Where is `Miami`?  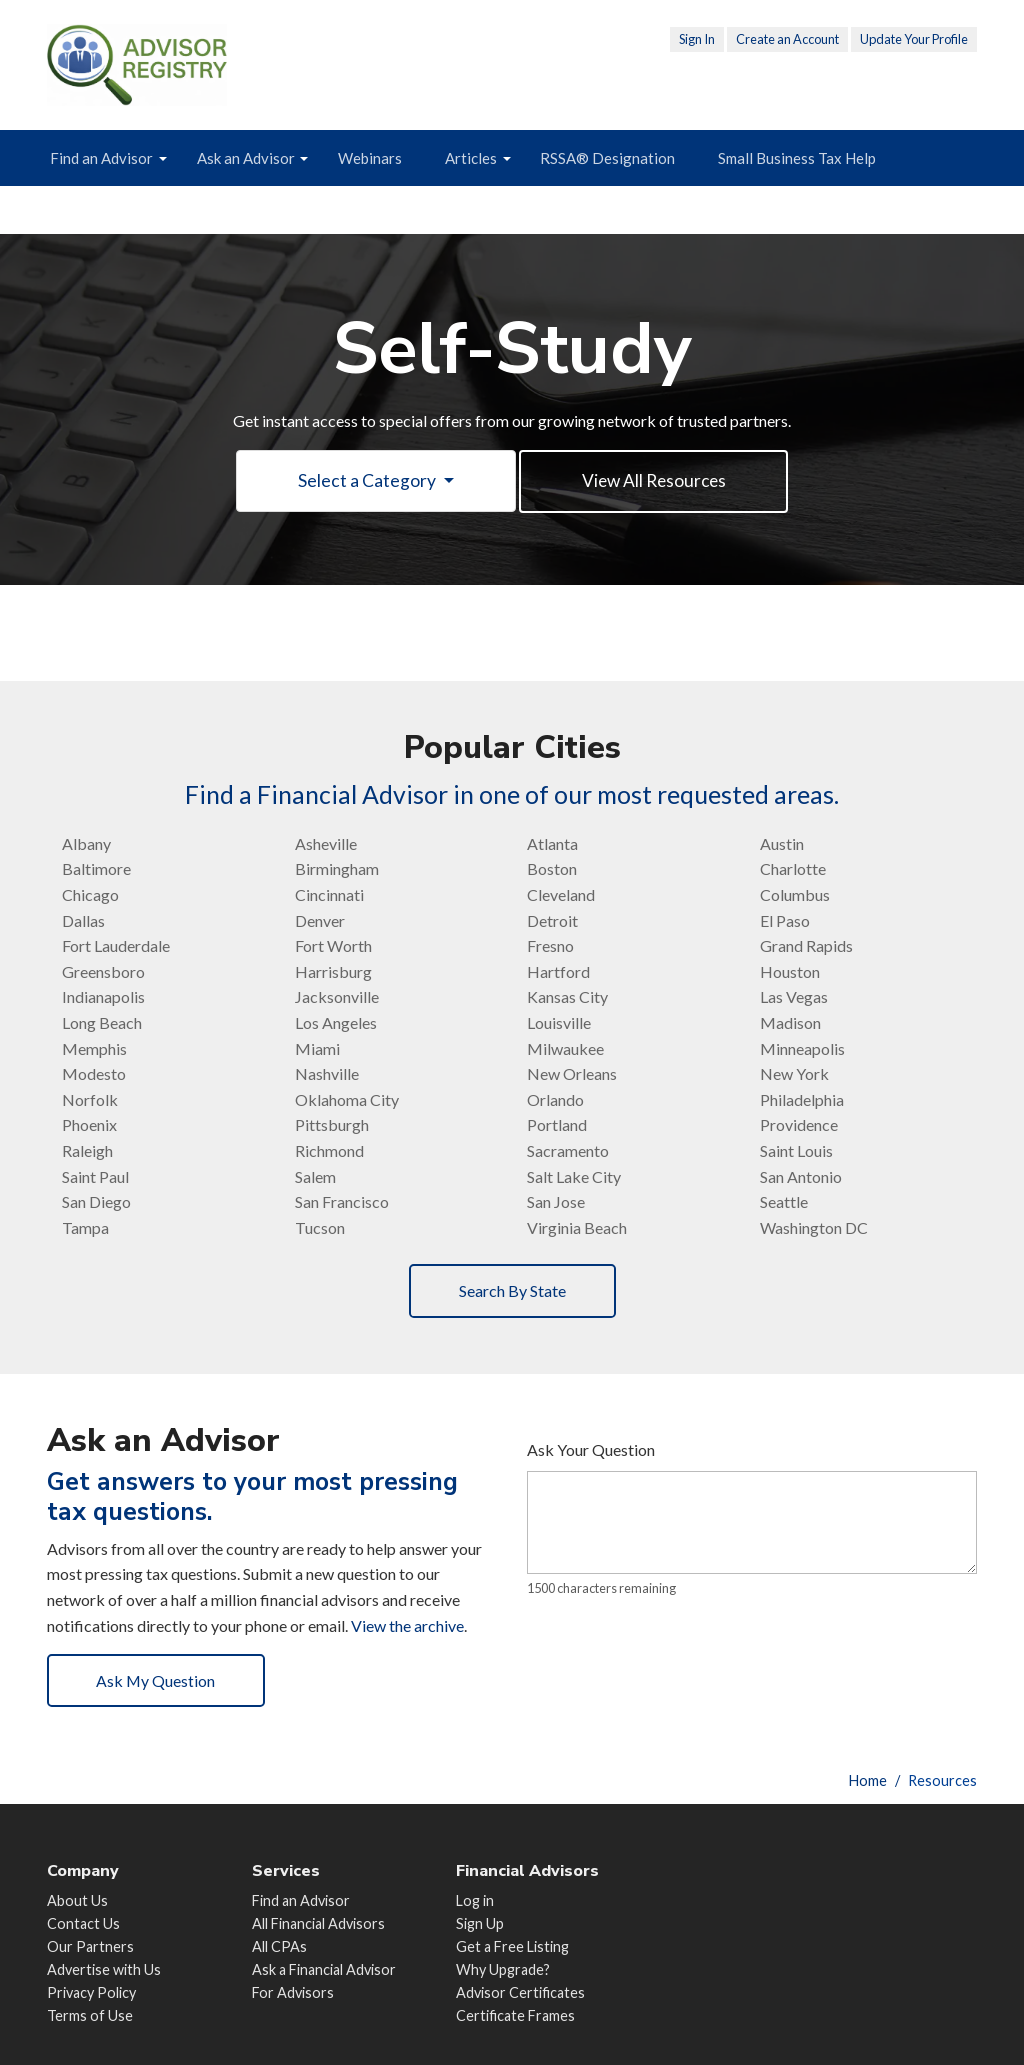
Miami is located at coordinates (317, 1048).